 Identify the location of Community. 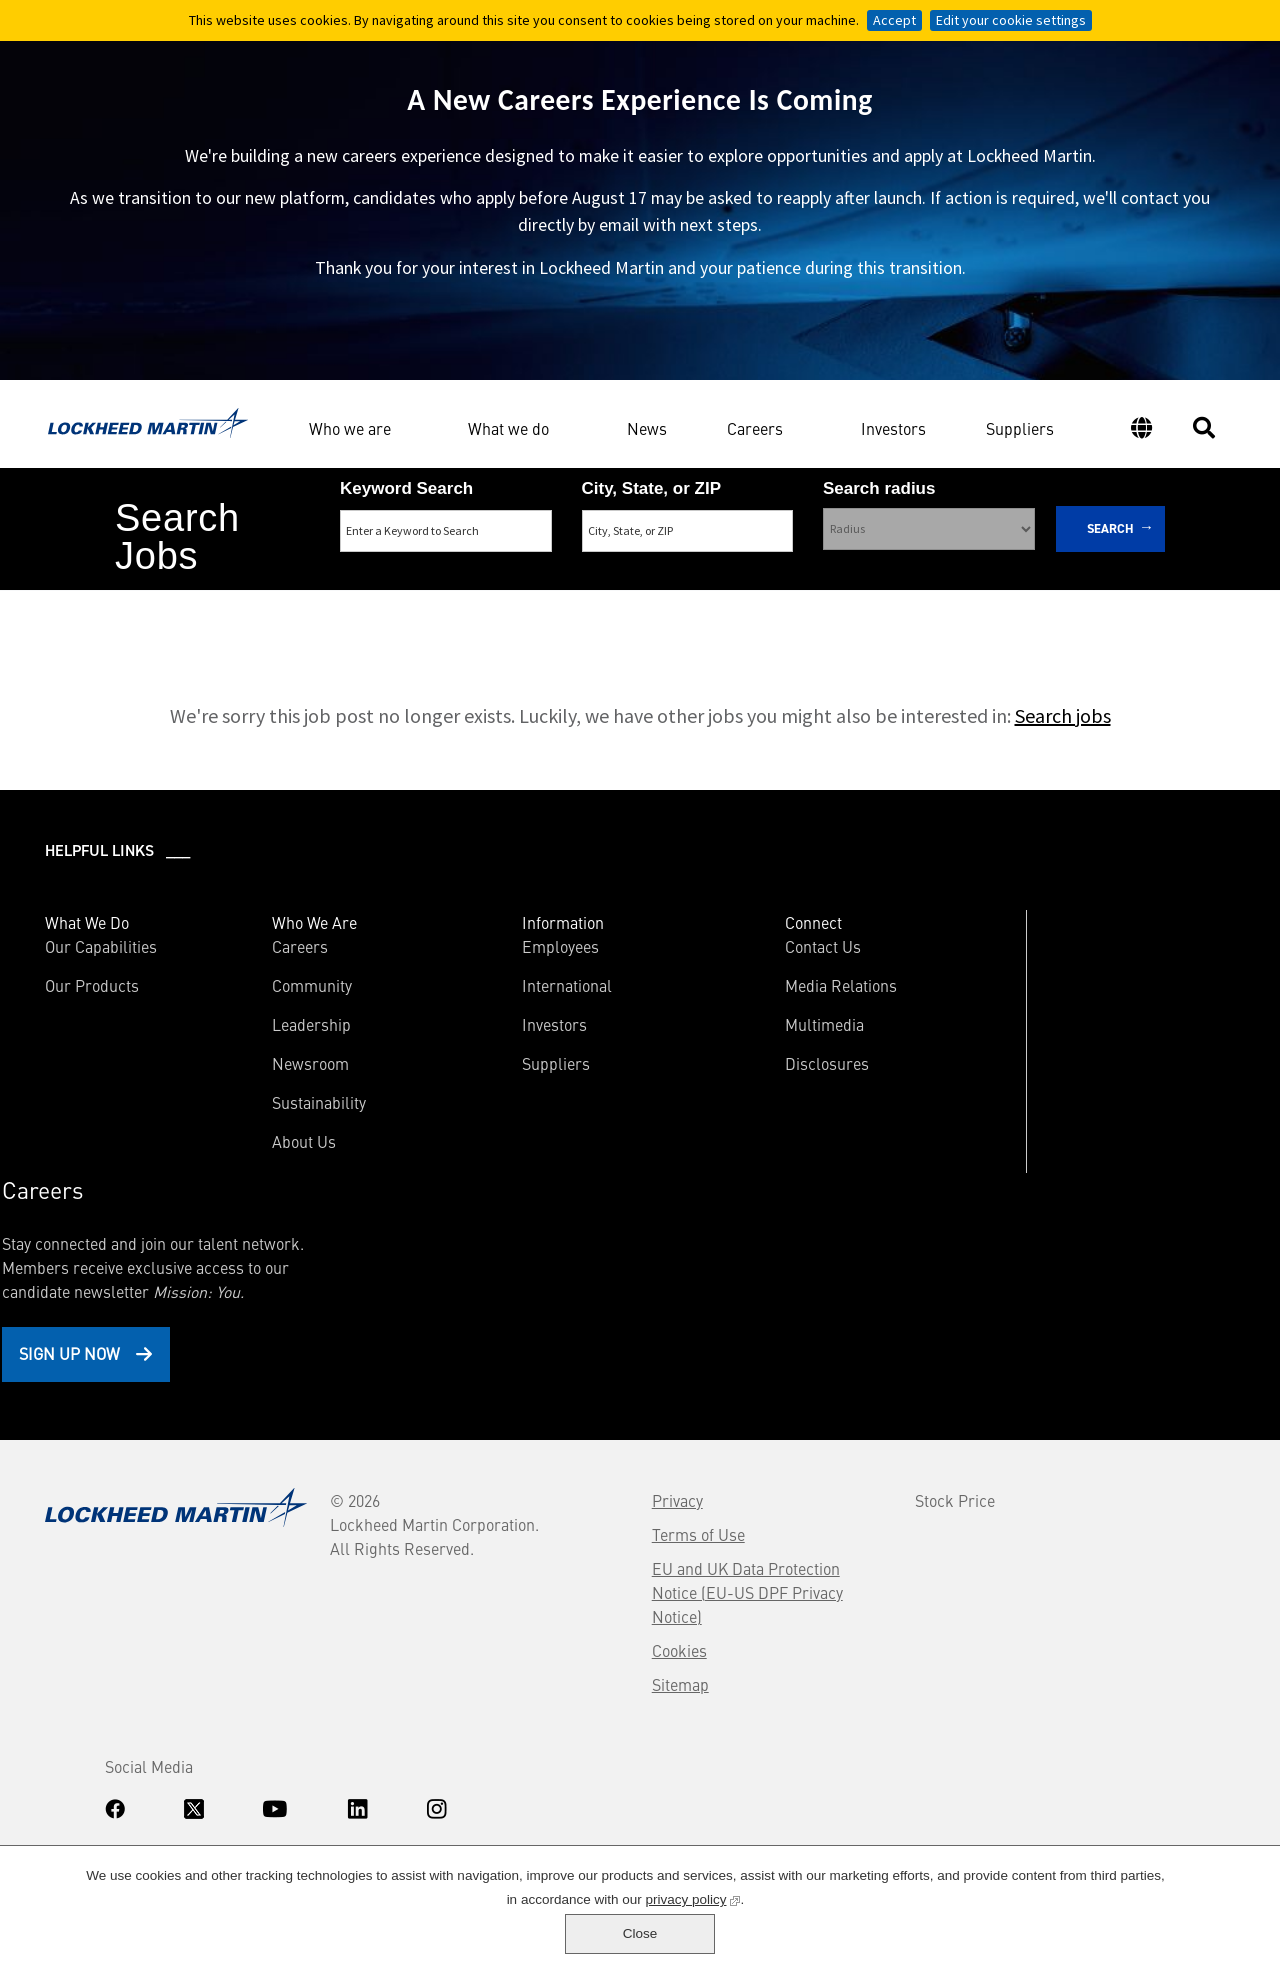
(268, 1007).